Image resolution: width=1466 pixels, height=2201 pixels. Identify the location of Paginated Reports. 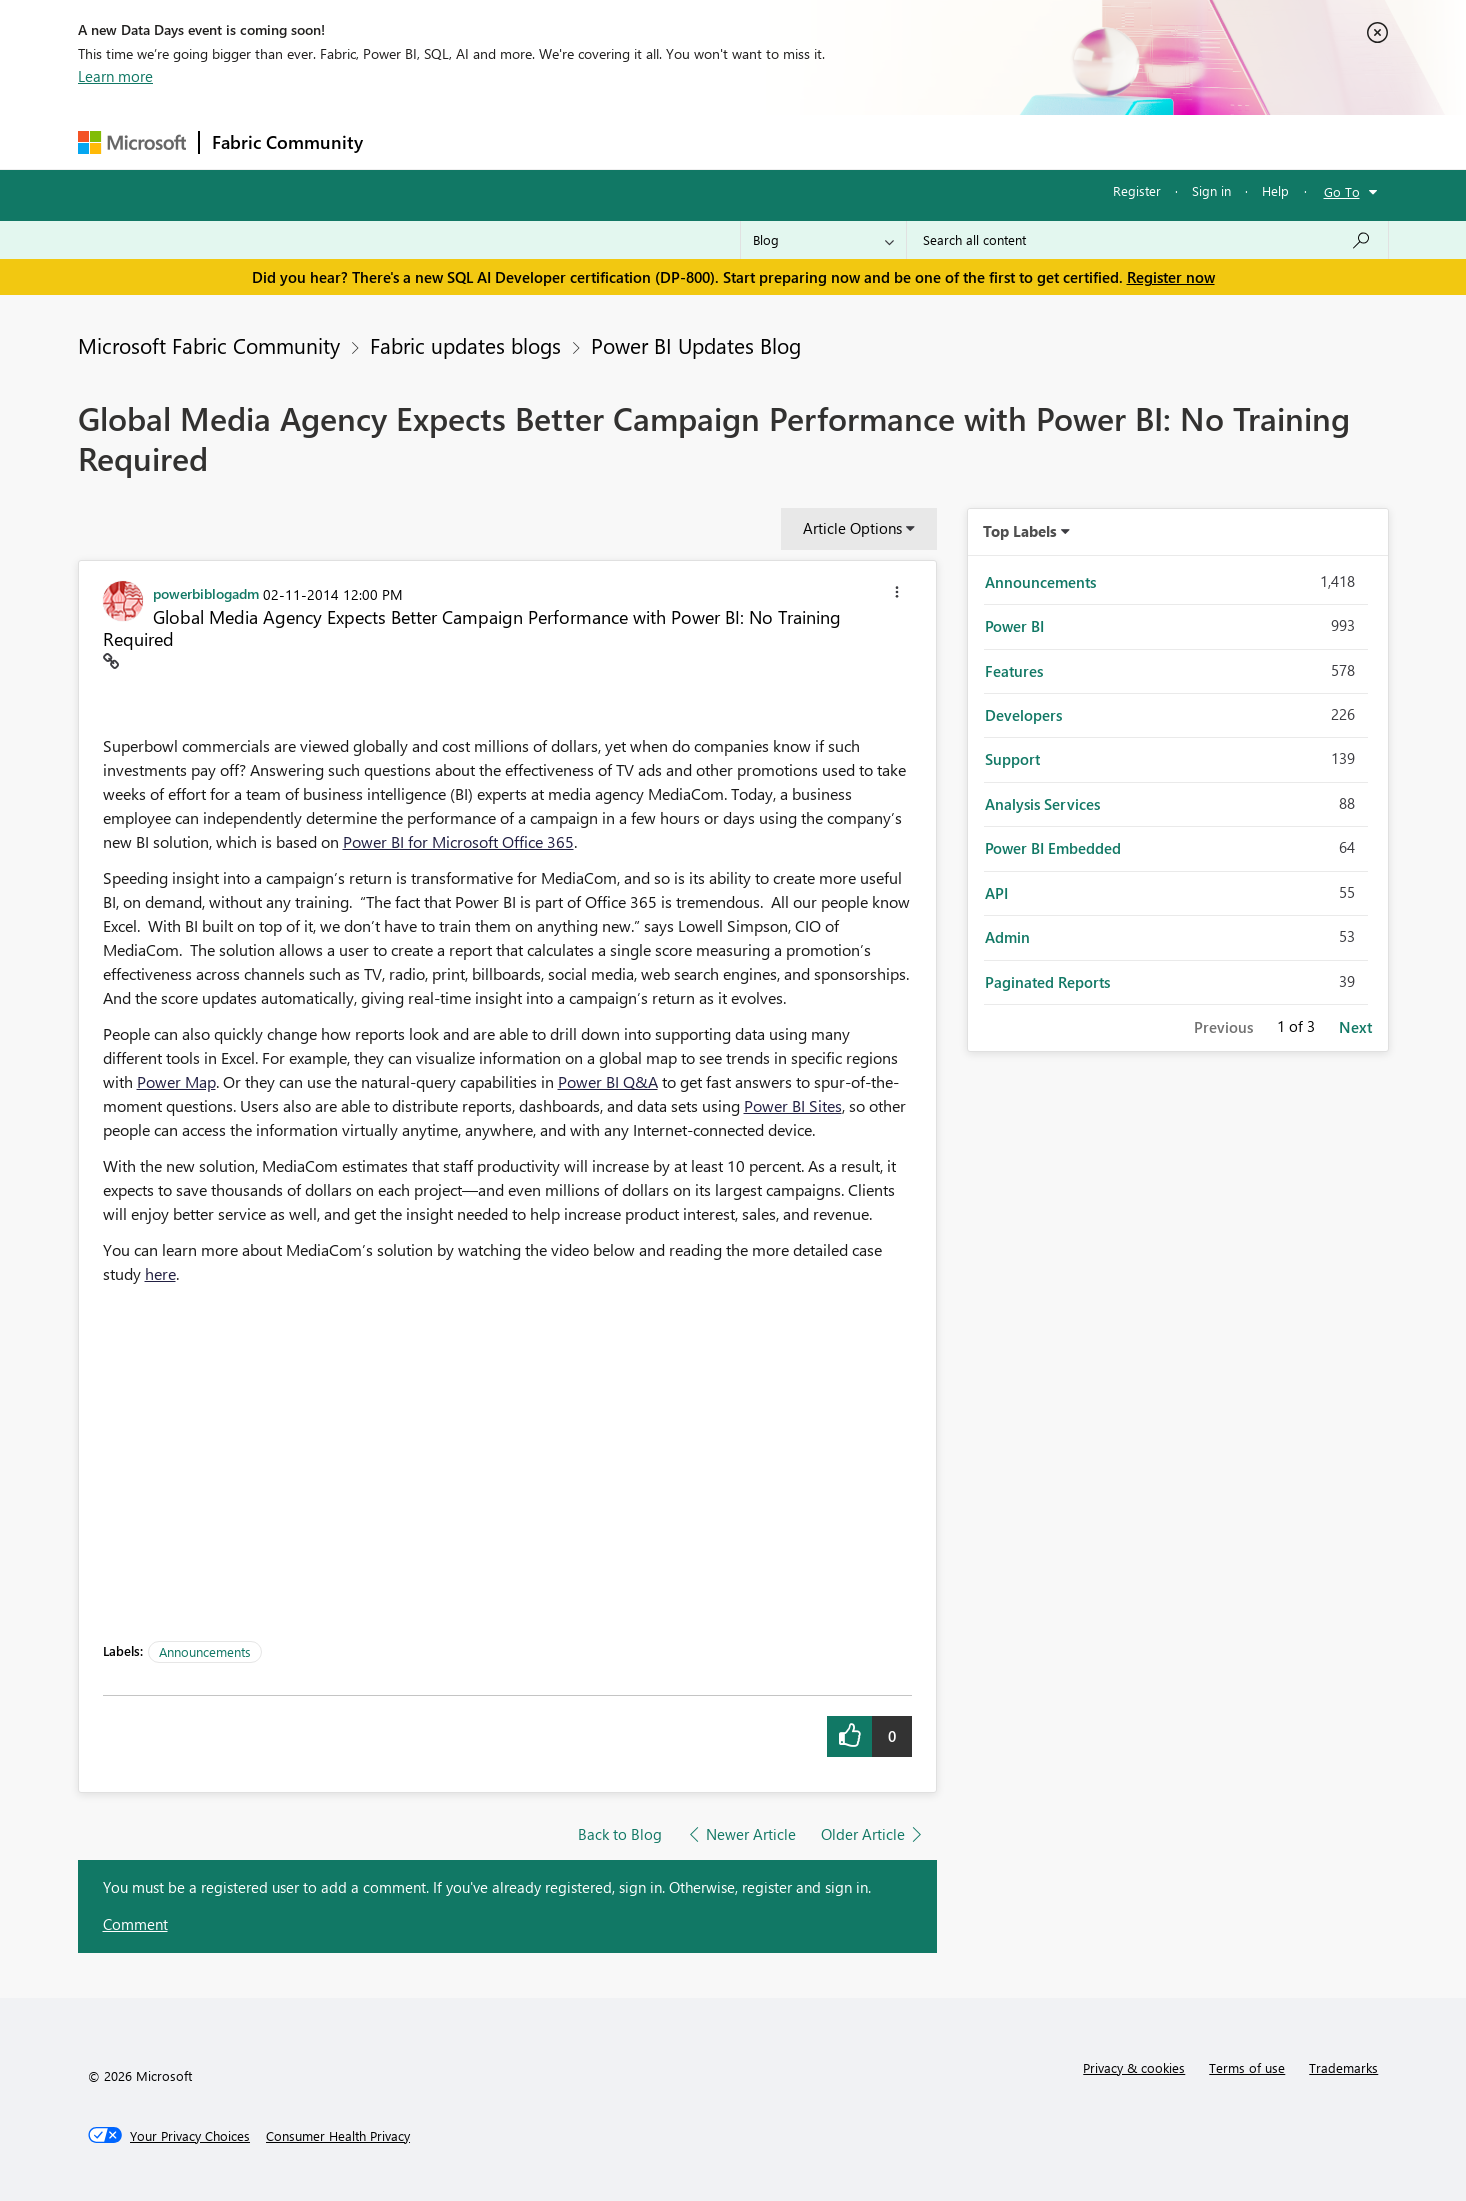
(1047, 982).